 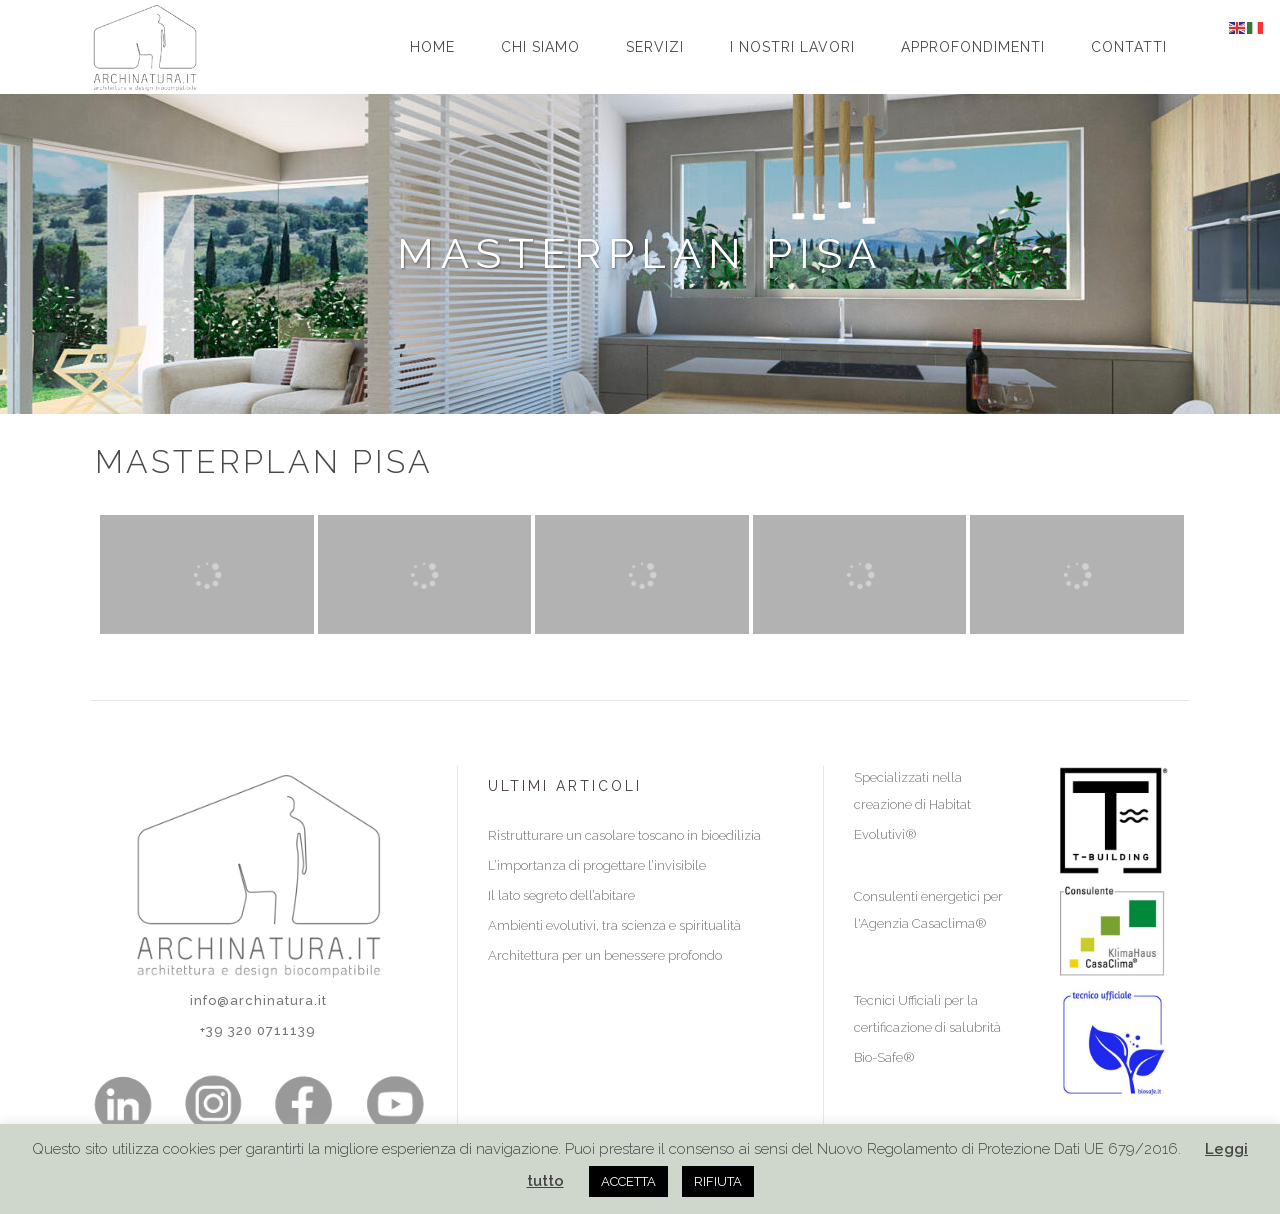 I want to click on RIFIUTA [button], so click(x=718, y=1181).